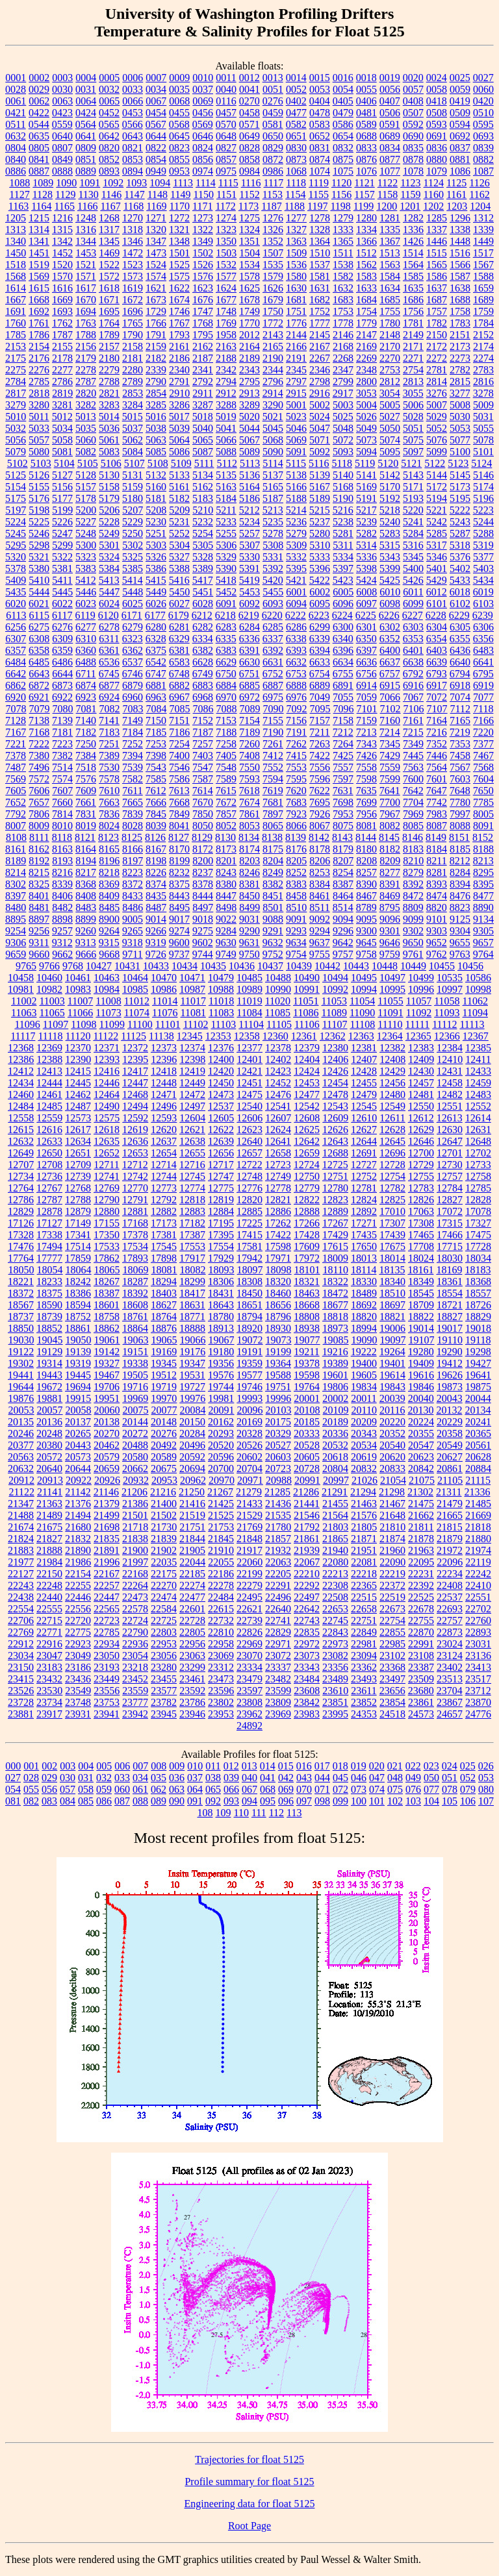  What do you see at coordinates (249, 404) in the screenshot?
I see `3289` at bounding box center [249, 404].